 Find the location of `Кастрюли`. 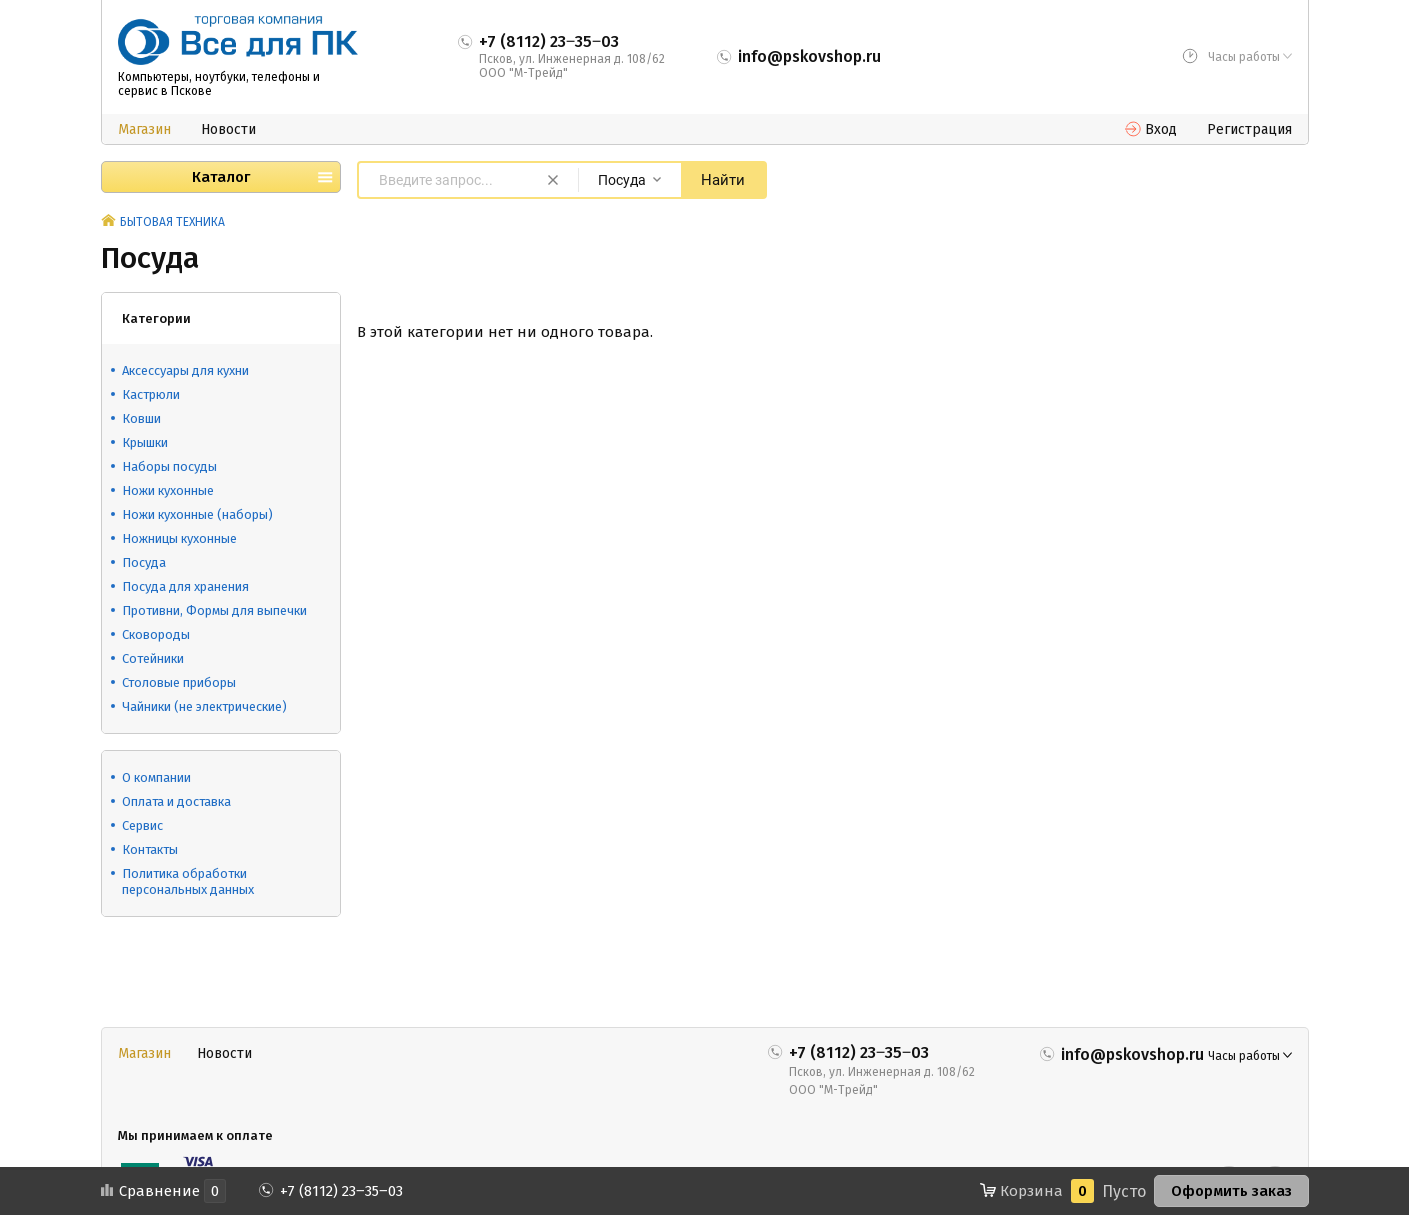

Кастрюли is located at coordinates (151, 394).